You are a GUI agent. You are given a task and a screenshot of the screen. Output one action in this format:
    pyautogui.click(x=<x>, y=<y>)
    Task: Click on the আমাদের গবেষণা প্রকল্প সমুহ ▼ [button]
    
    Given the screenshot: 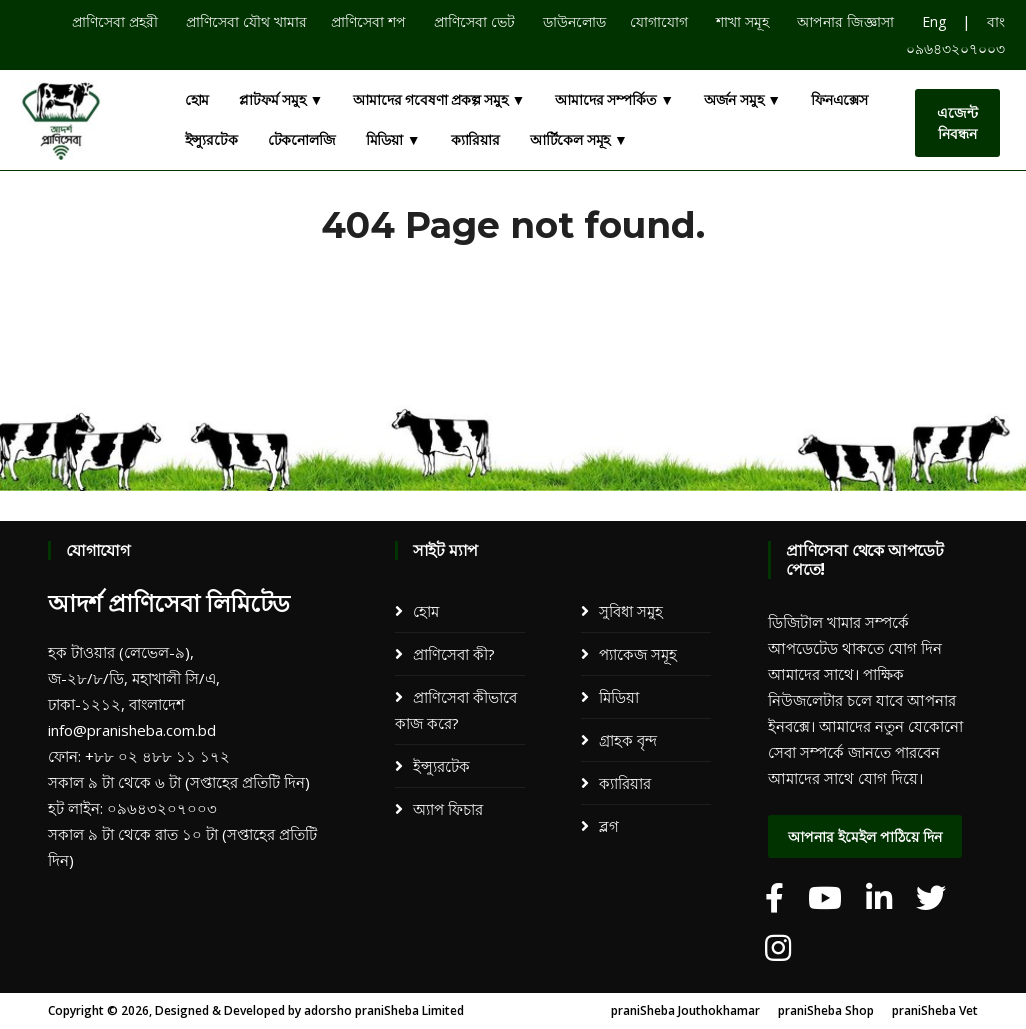 What is the action you would take?
    pyautogui.click(x=439, y=100)
    